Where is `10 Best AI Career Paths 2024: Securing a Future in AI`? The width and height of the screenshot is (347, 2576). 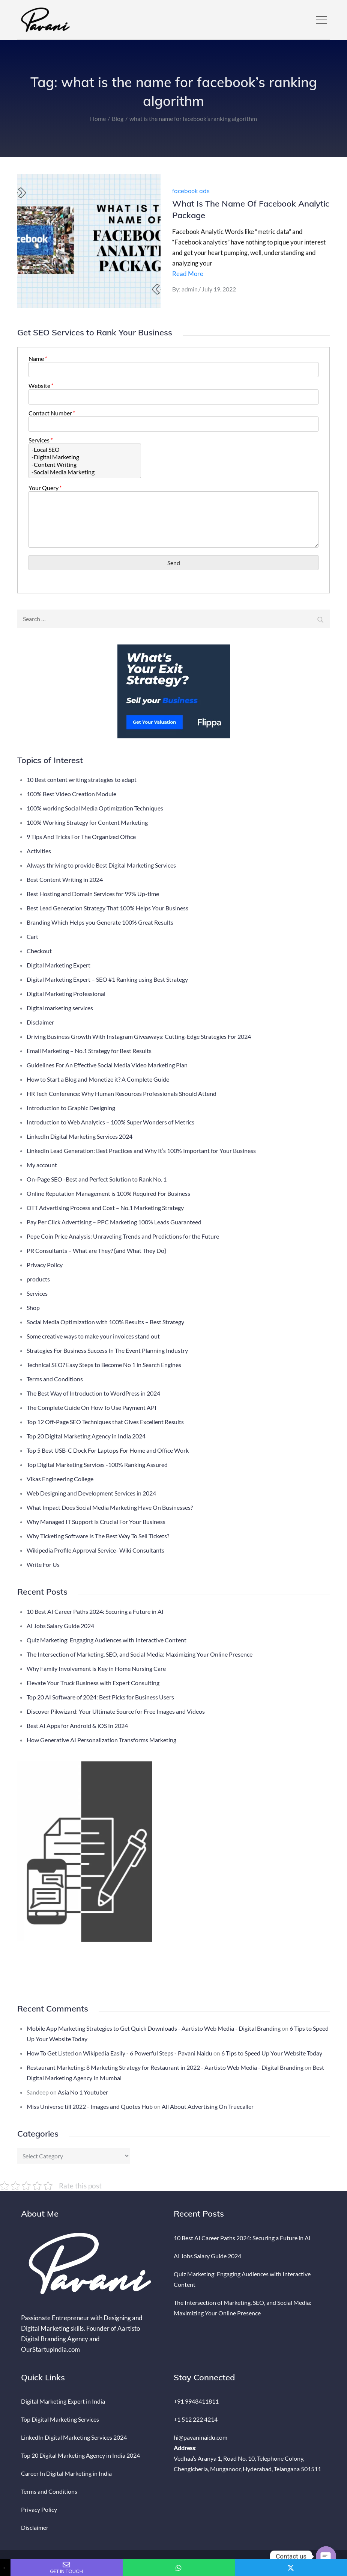
10 Best AI Career Paths 2024: Securing a Future in AI is located at coordinates (95, 1611).